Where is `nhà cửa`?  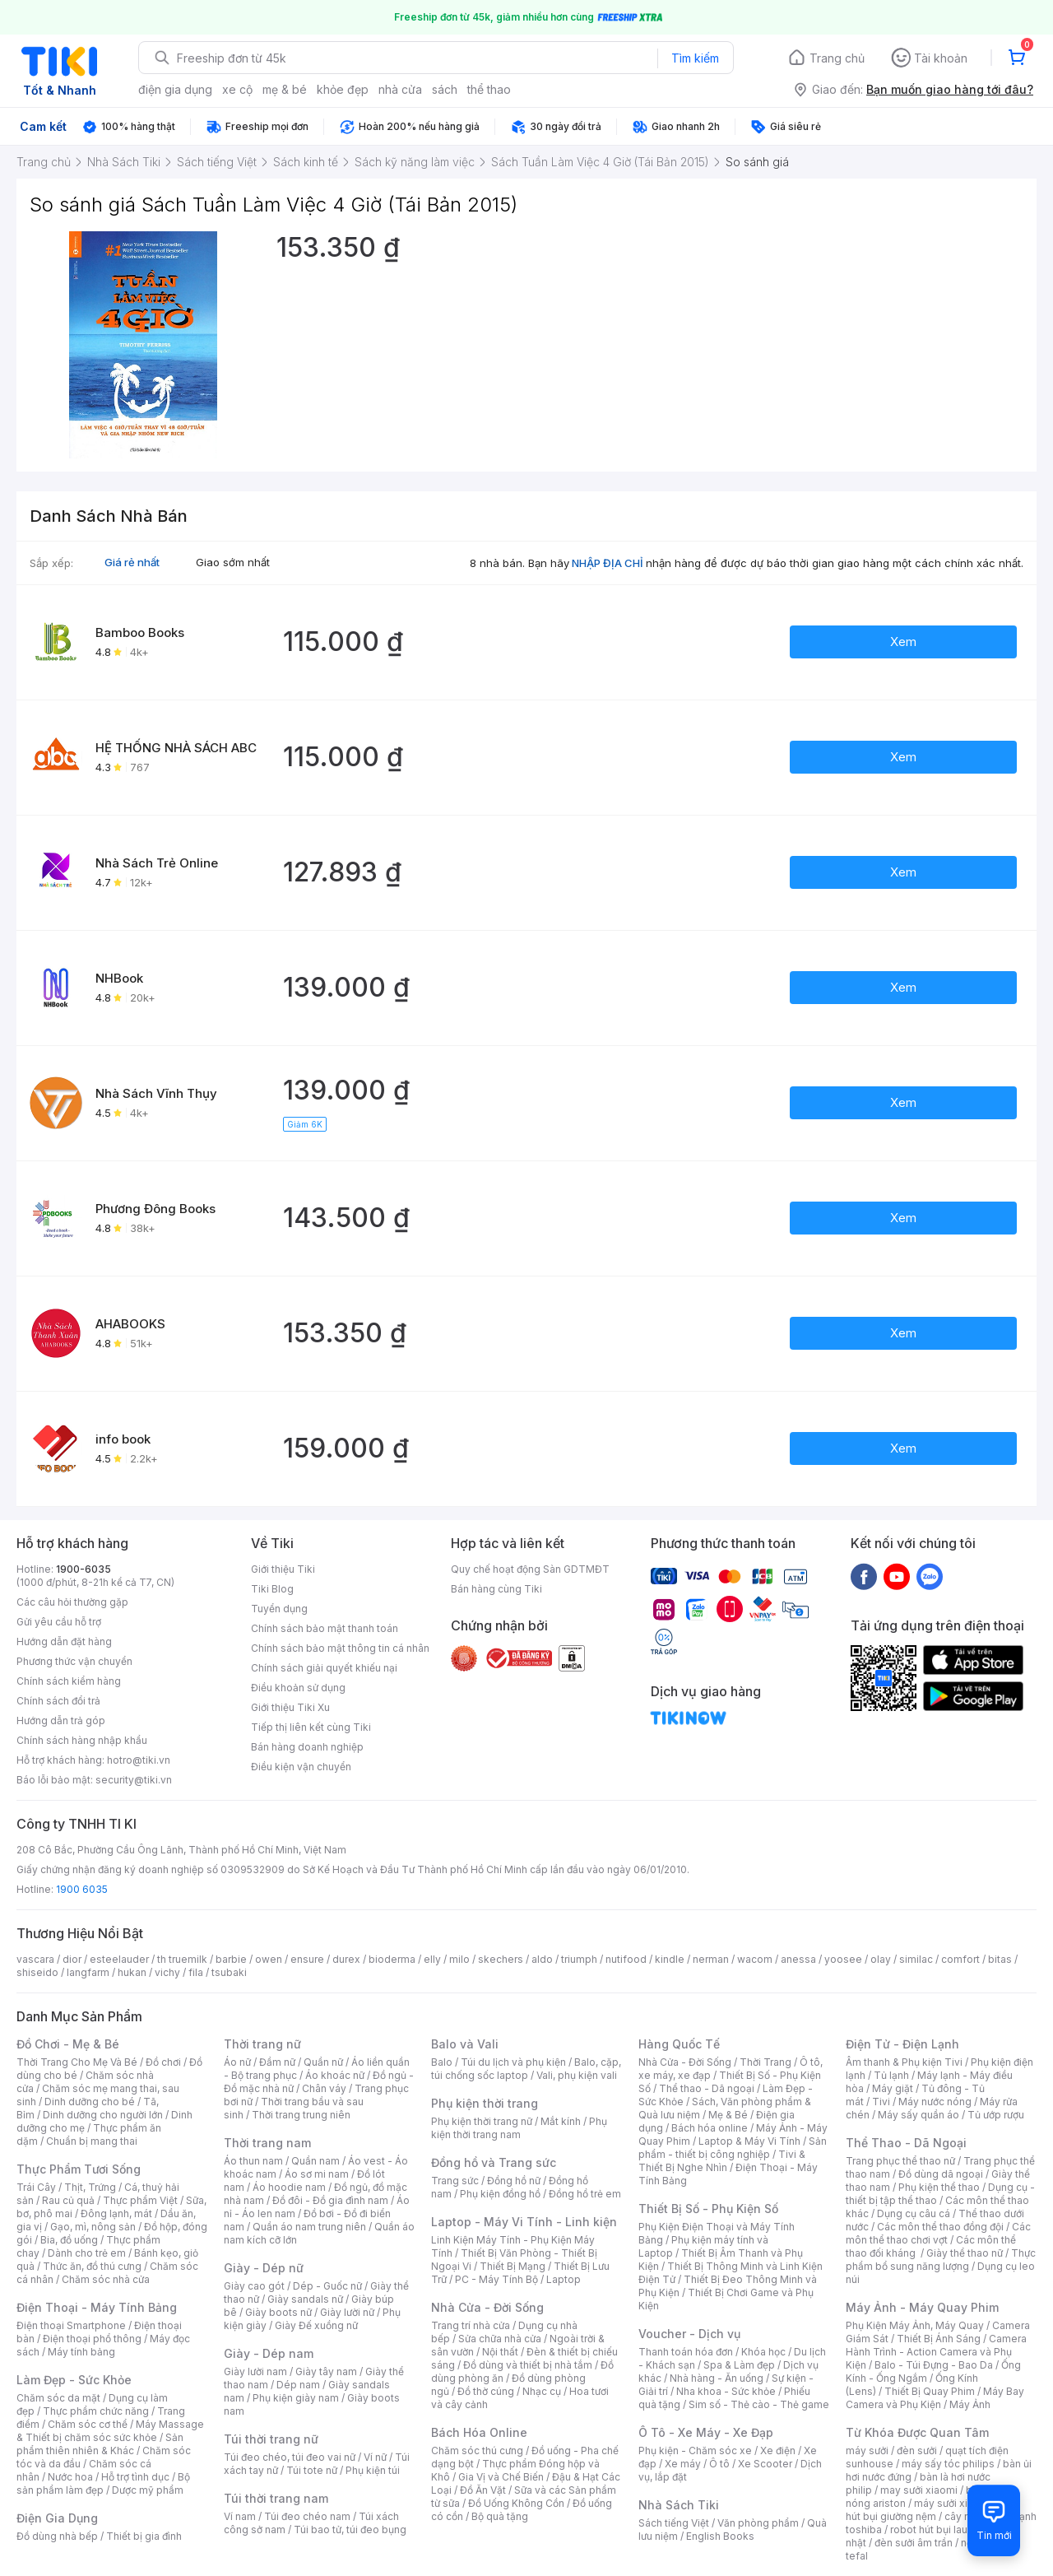
nhà cửa is located at coordinates (400, 89).